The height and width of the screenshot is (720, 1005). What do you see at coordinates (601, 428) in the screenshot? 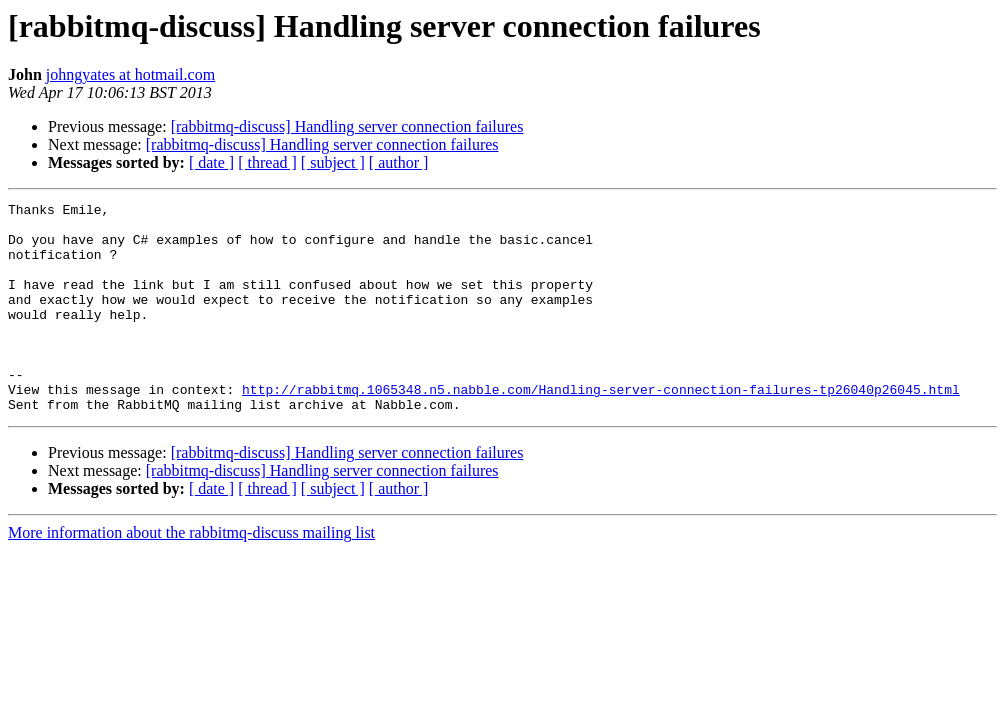
I see `http://rabbitmq.1065348.n5.nabble.com/Handling-server-connection-failures-tp26040p26045.html` at bounding box center [601, 428].